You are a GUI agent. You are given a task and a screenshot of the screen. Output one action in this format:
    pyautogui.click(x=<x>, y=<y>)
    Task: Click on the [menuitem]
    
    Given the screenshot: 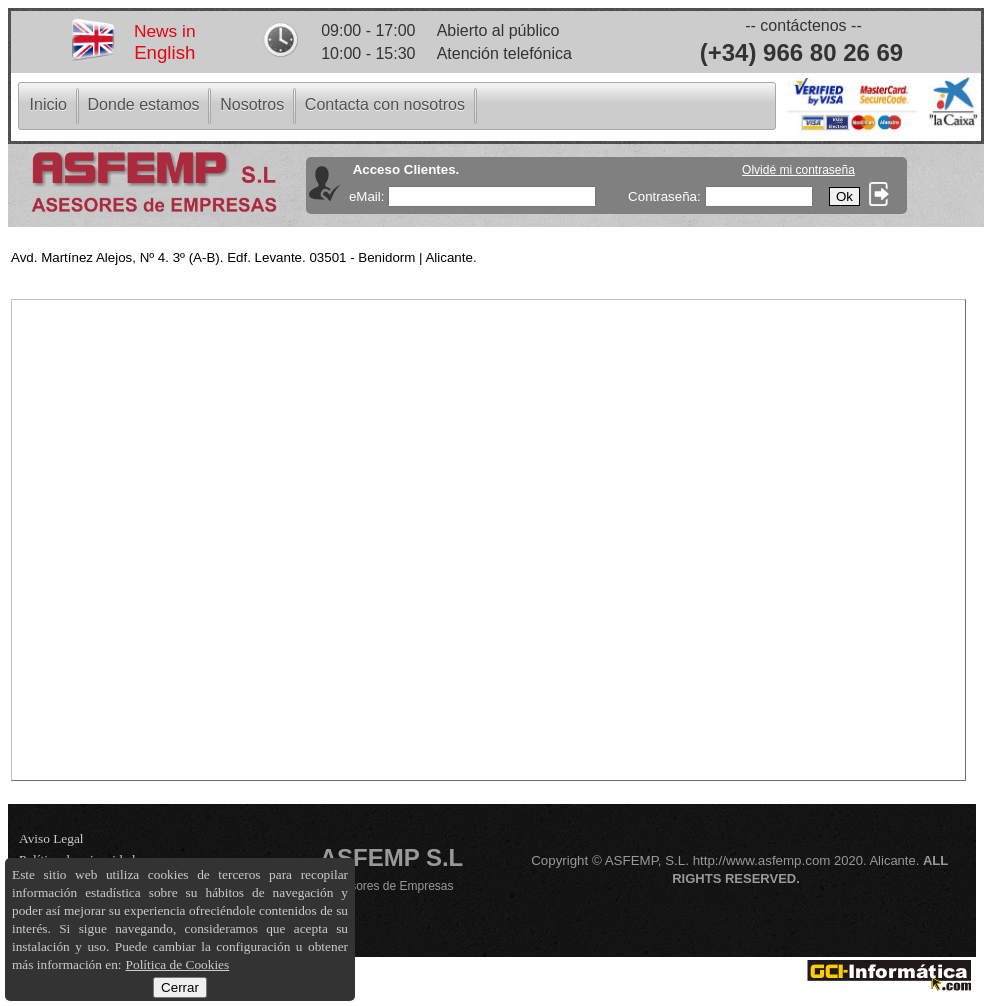 What is the action you would take?
    pyautogui.click(x=48, y=104)
    